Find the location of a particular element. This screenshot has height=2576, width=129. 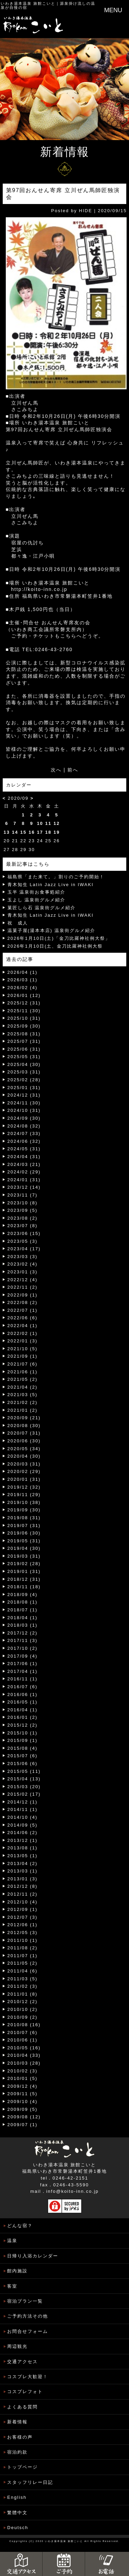

2010/10 (2) is located at coordinates (22, 2009).